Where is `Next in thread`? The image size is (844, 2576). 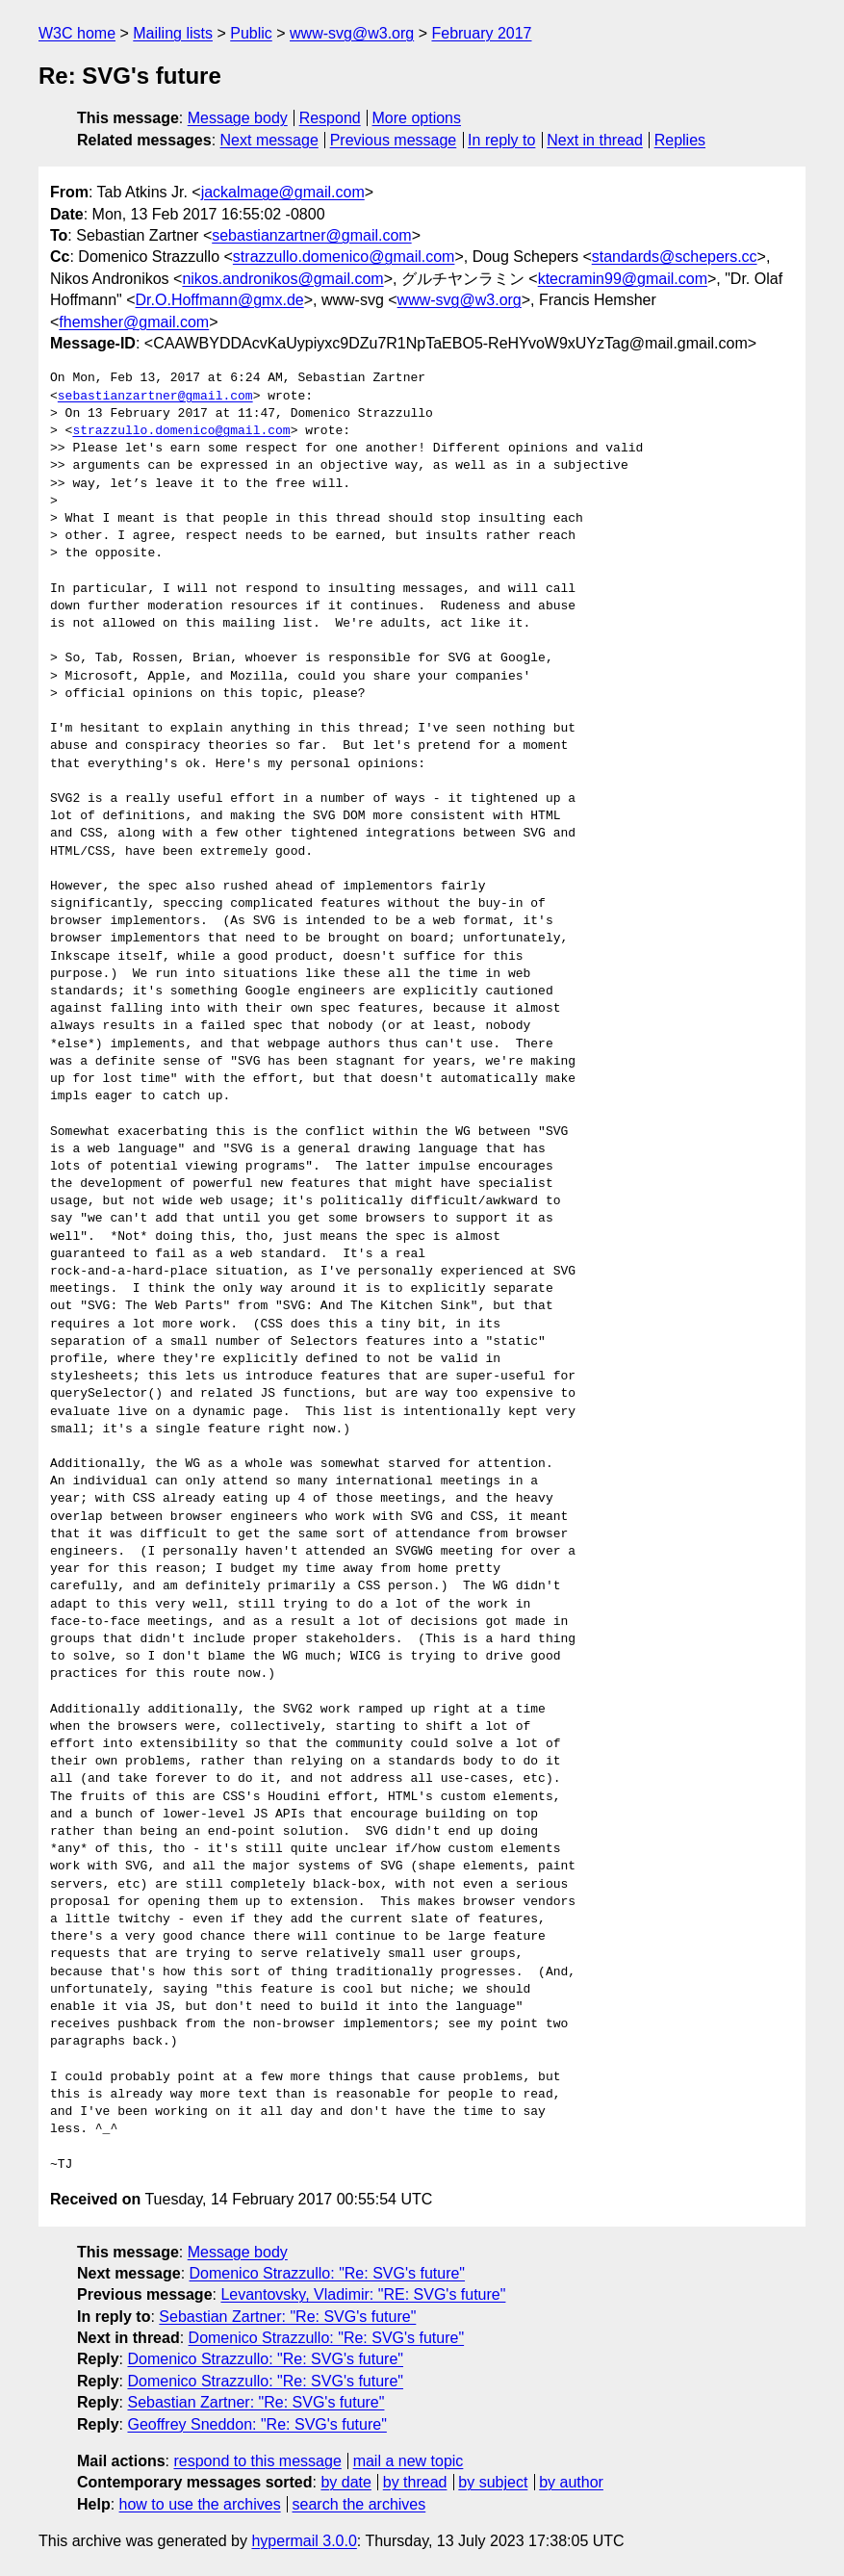
Next in thread is located at coordinates (595, 140).